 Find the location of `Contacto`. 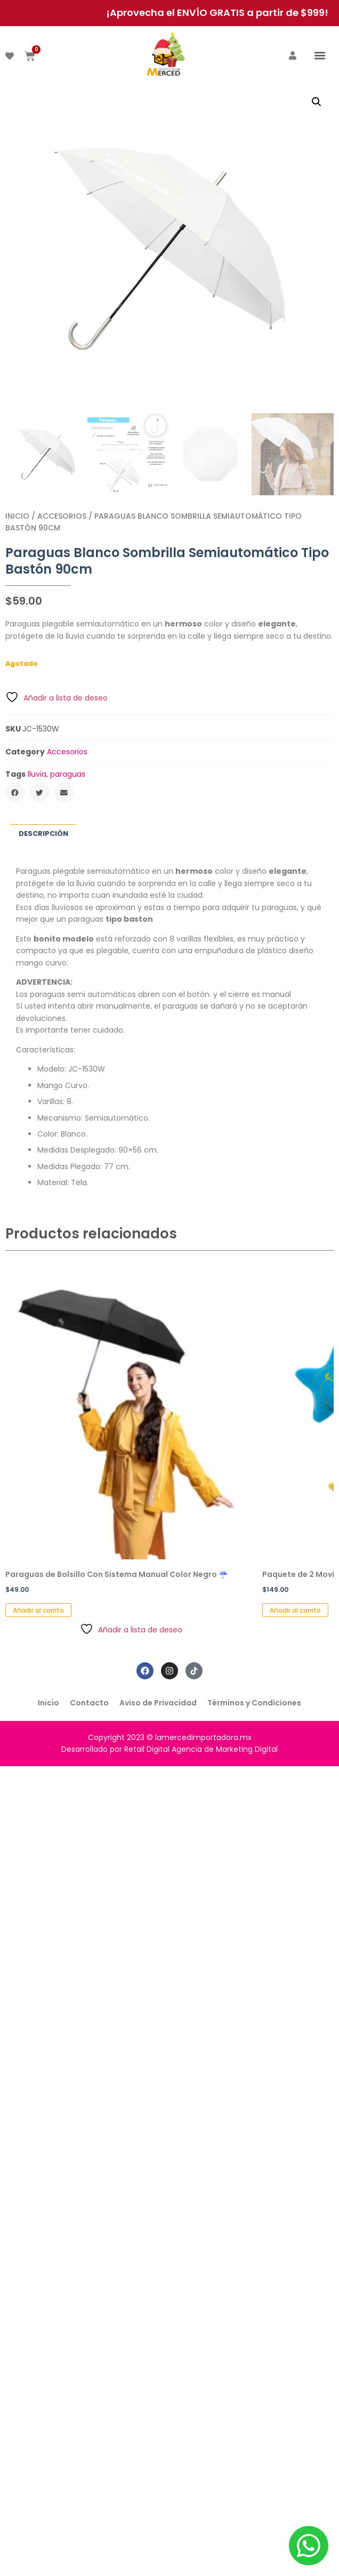

Contacto is located at coordinates (89, 1702).